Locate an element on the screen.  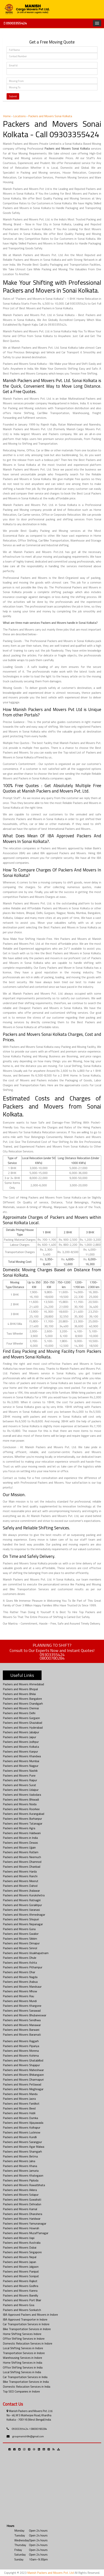
Packers and Movers in India is located at coordinates (20, 1837).